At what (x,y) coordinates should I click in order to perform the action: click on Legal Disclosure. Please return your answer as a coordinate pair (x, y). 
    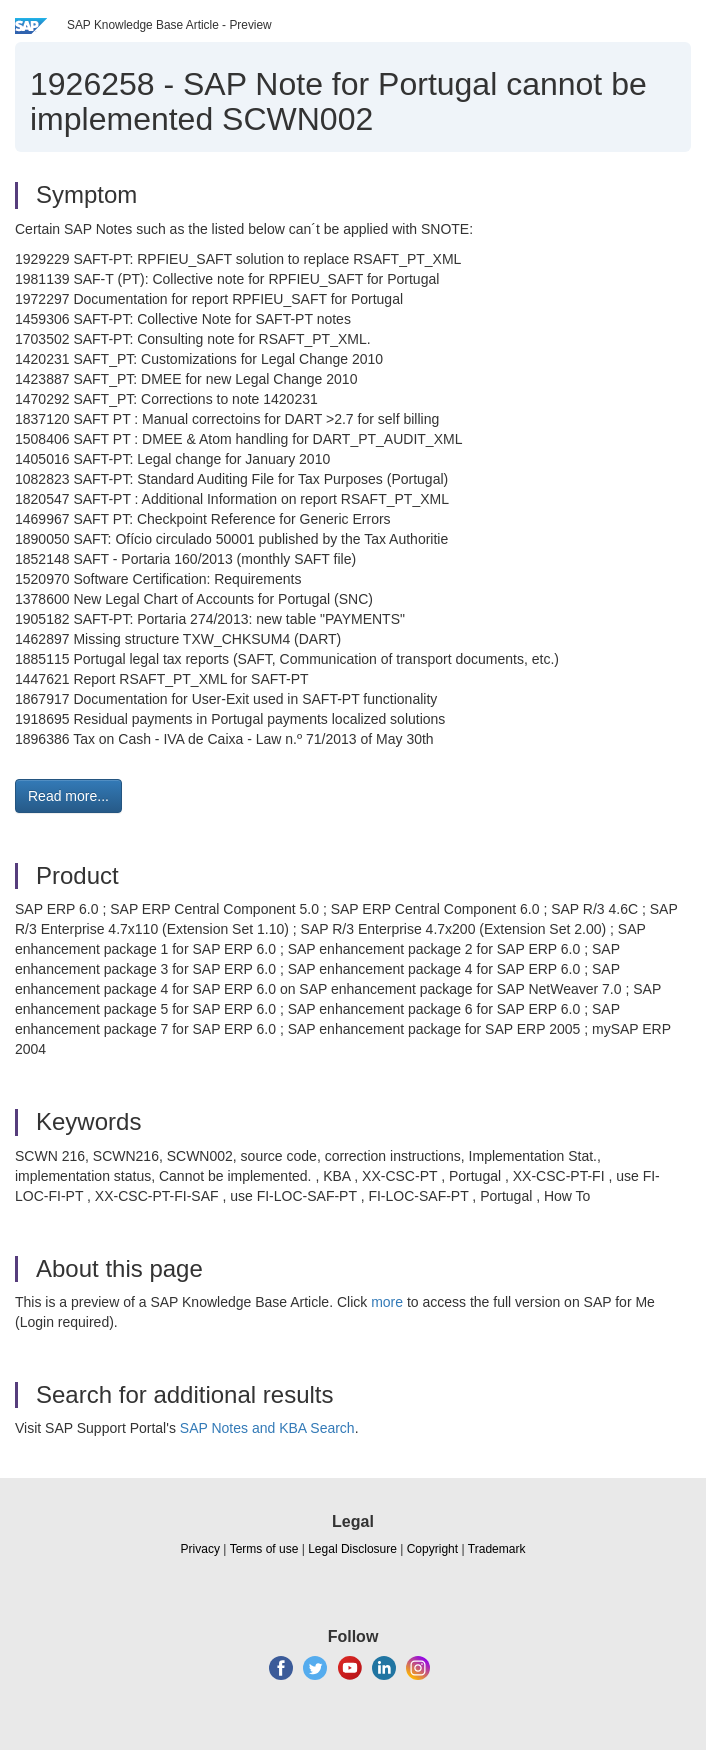
    Looking at the image, I should click on (352, 1549).